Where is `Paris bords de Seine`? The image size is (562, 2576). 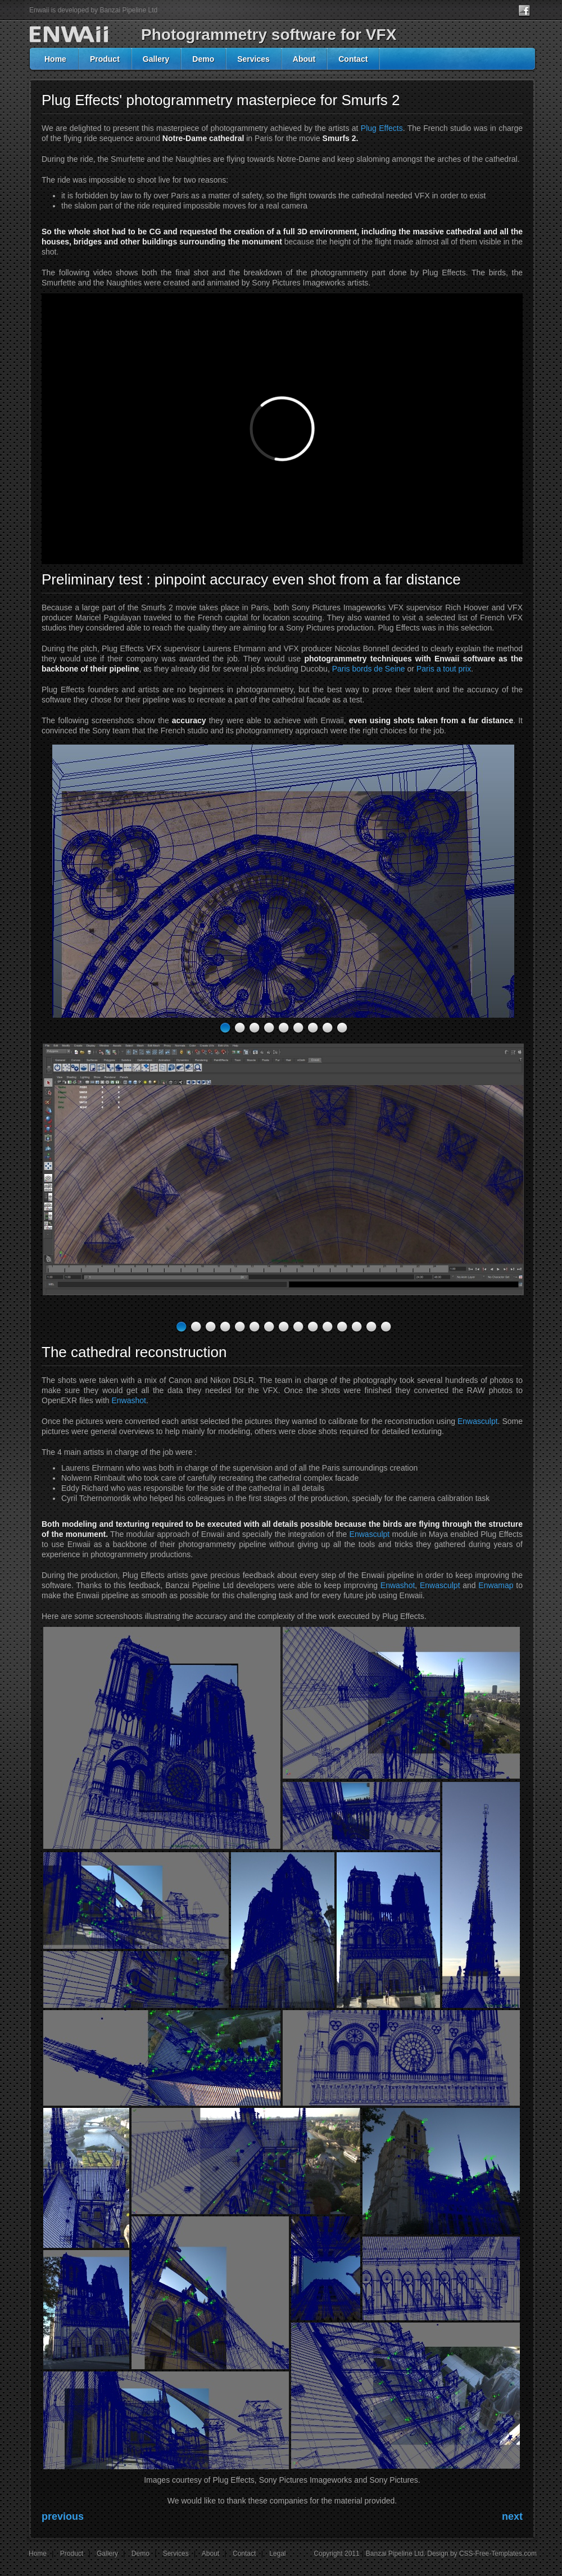 Paris bords de Seine is located at coordinates (368, 668).